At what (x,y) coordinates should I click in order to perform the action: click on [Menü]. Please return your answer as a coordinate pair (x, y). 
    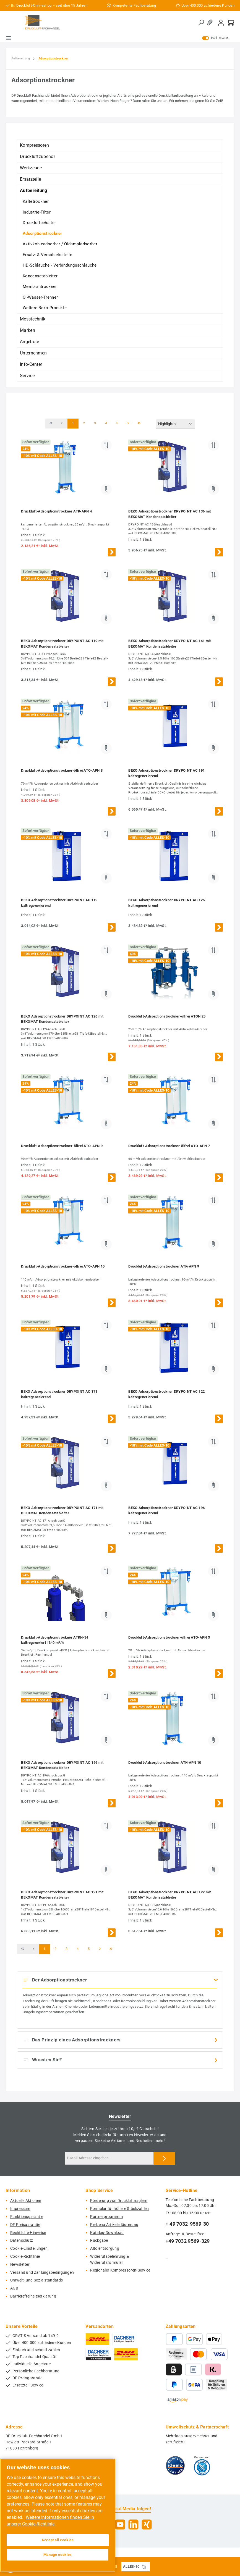
    Looking at the image, I should click on (8, 38).